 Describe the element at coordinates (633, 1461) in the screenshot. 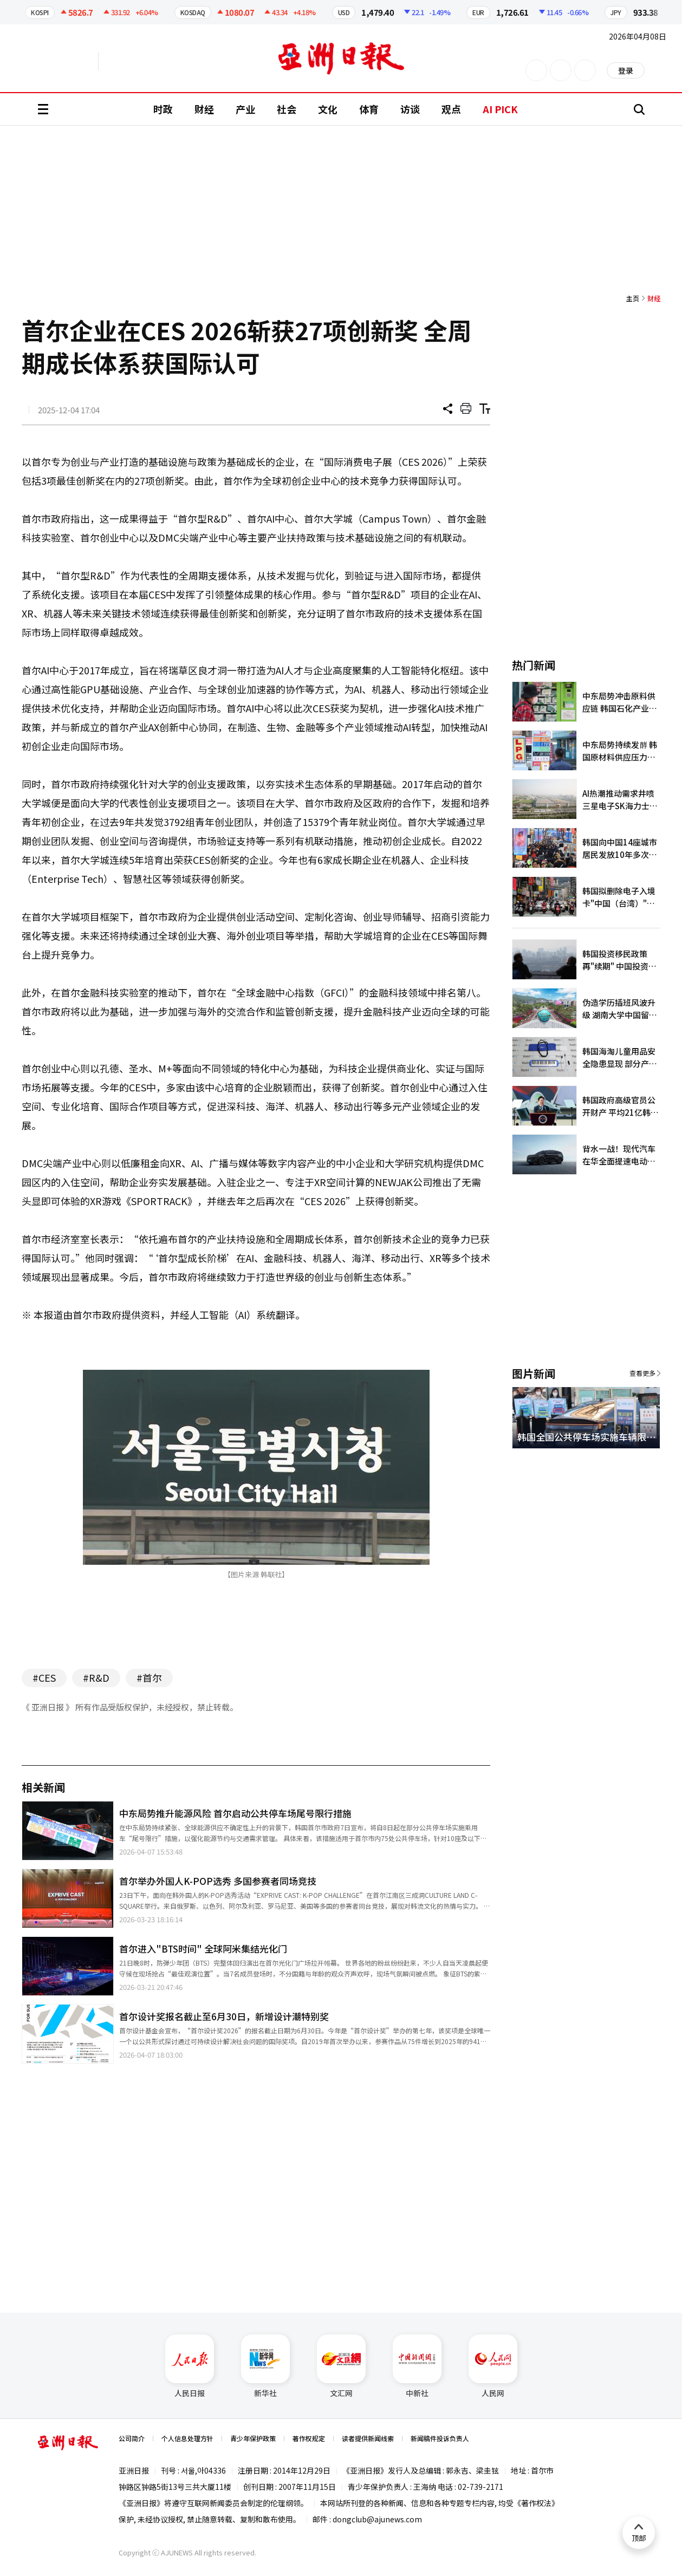

I see `[button]` at that location.